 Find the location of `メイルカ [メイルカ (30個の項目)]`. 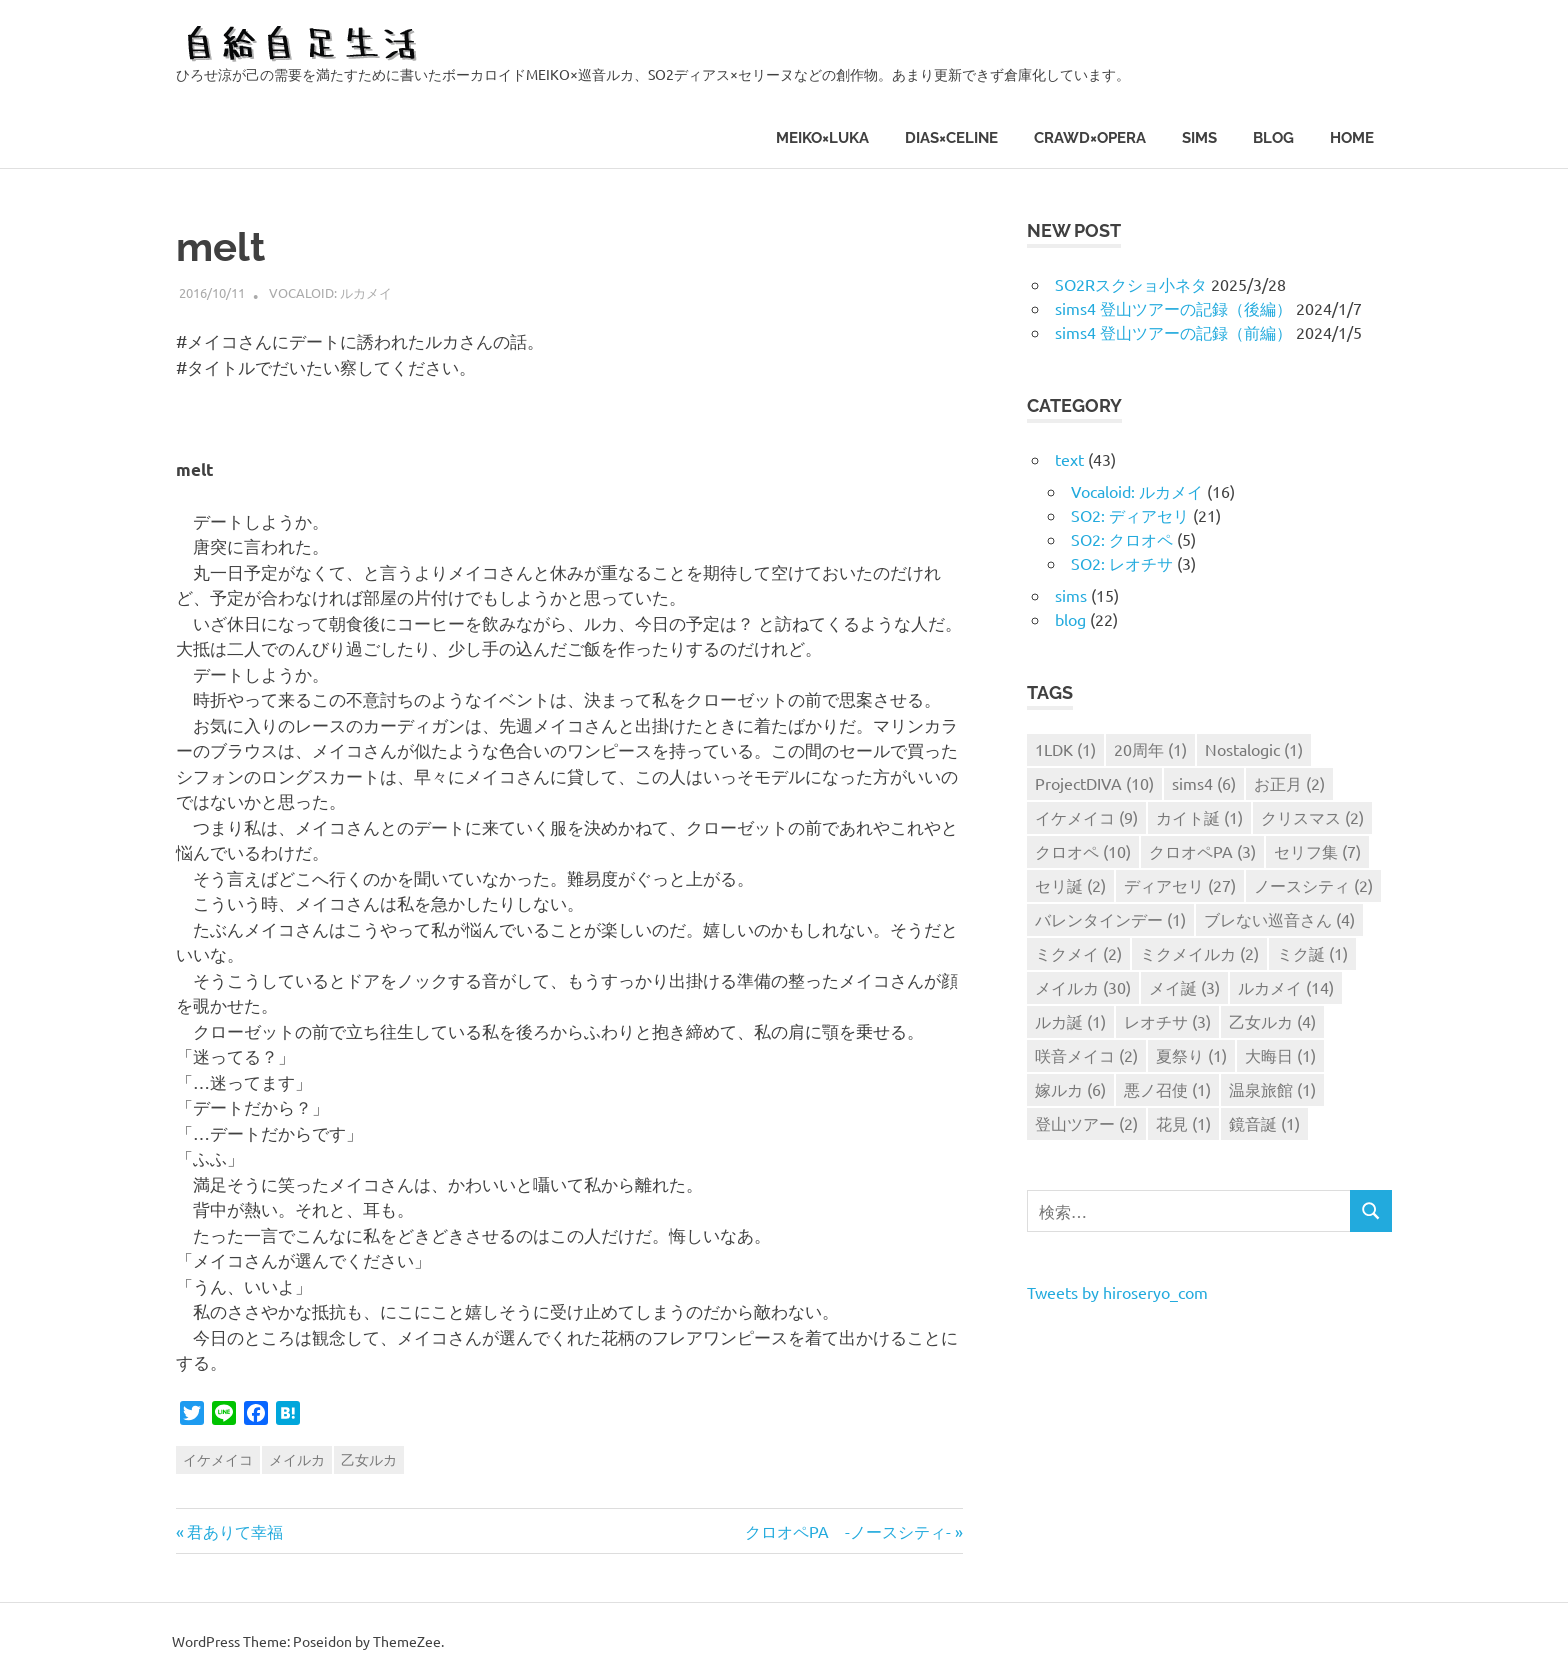

メイルカ [メイルカ (30個の項目)] is located at coordinates (1083, 987).